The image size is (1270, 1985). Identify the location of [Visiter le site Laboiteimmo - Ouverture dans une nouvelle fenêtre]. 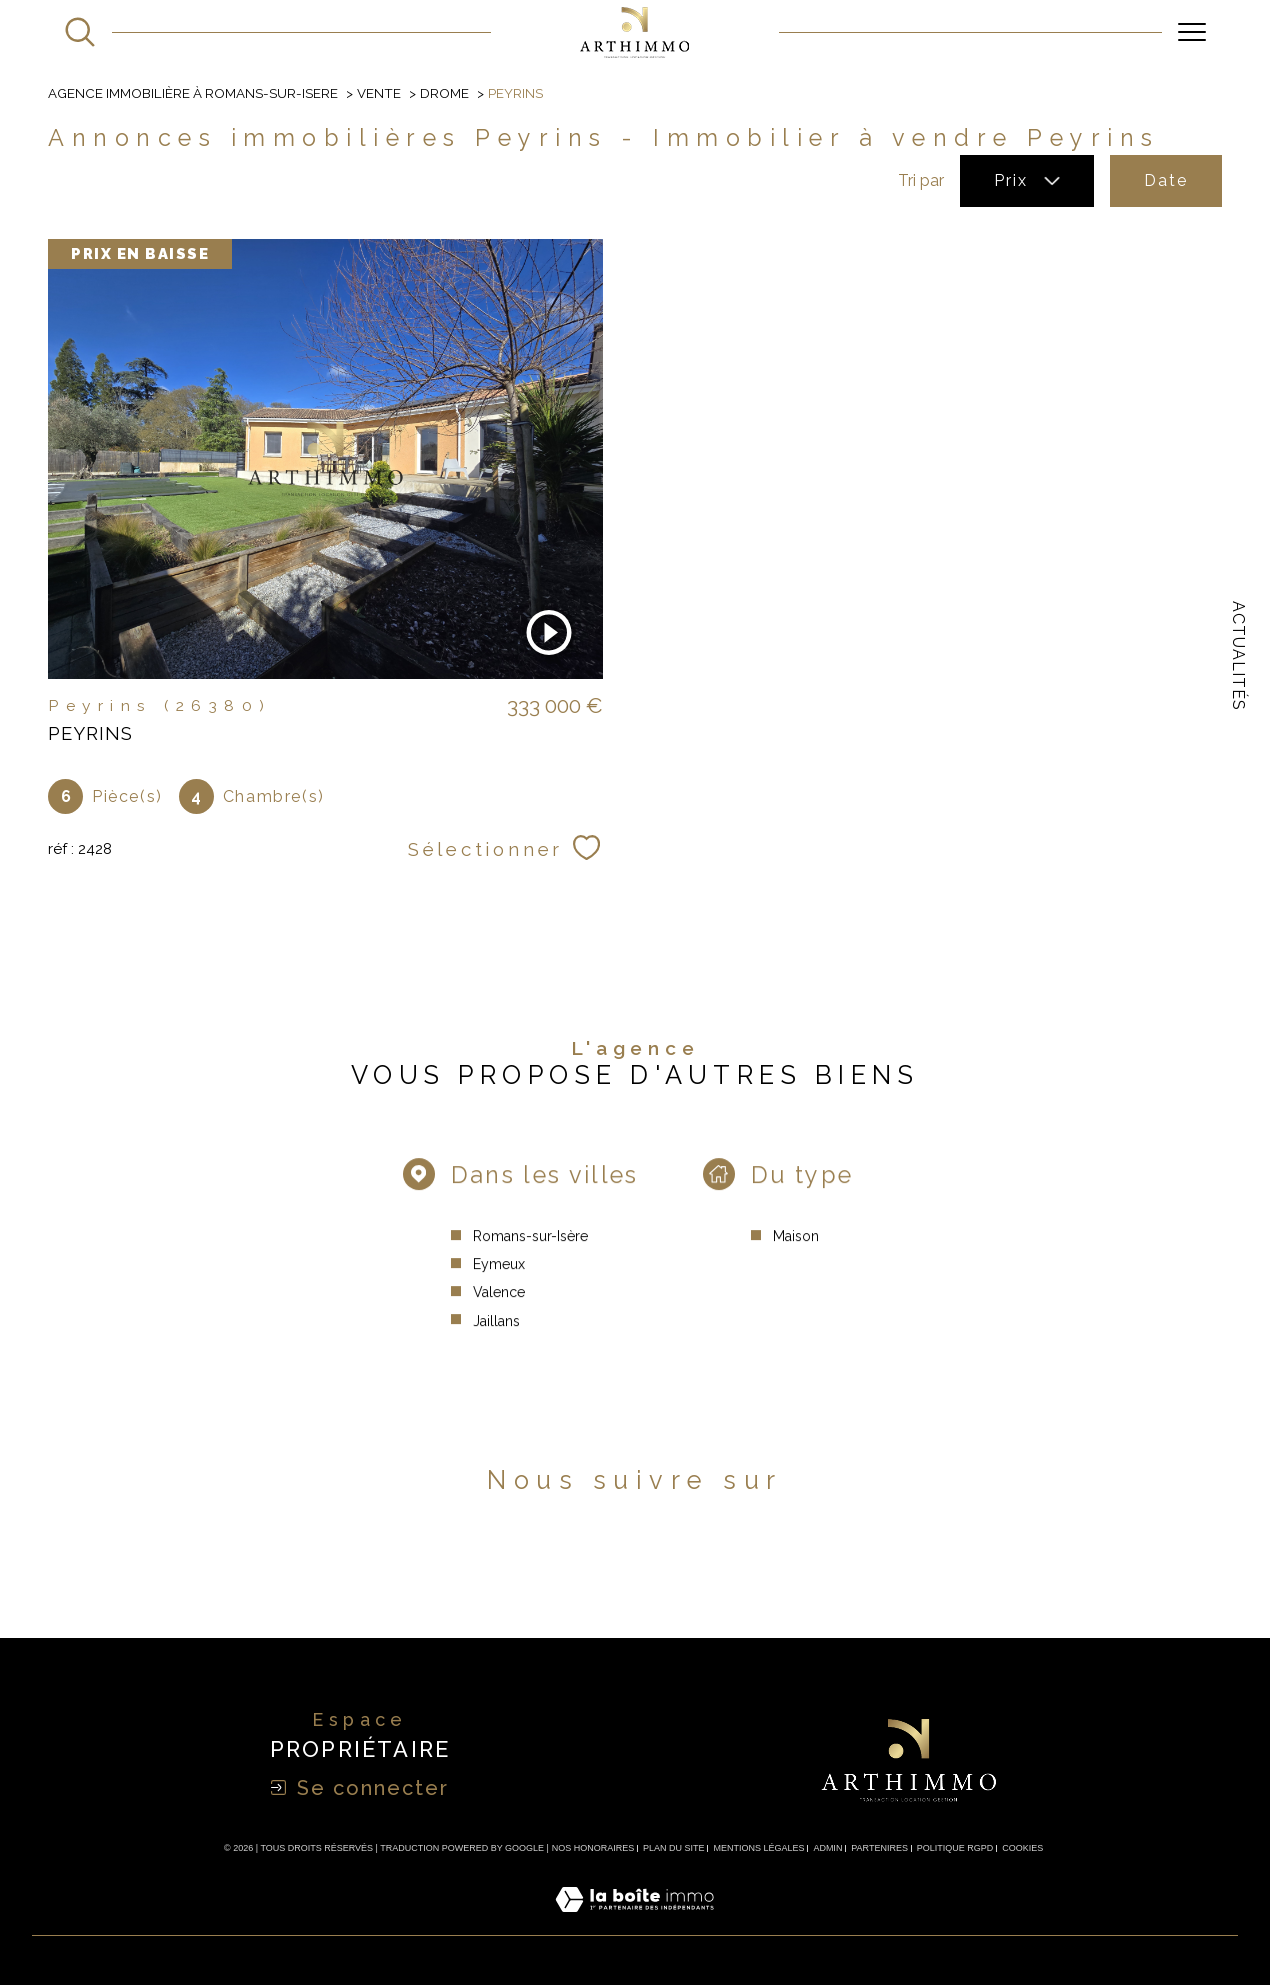
(634, 1922).